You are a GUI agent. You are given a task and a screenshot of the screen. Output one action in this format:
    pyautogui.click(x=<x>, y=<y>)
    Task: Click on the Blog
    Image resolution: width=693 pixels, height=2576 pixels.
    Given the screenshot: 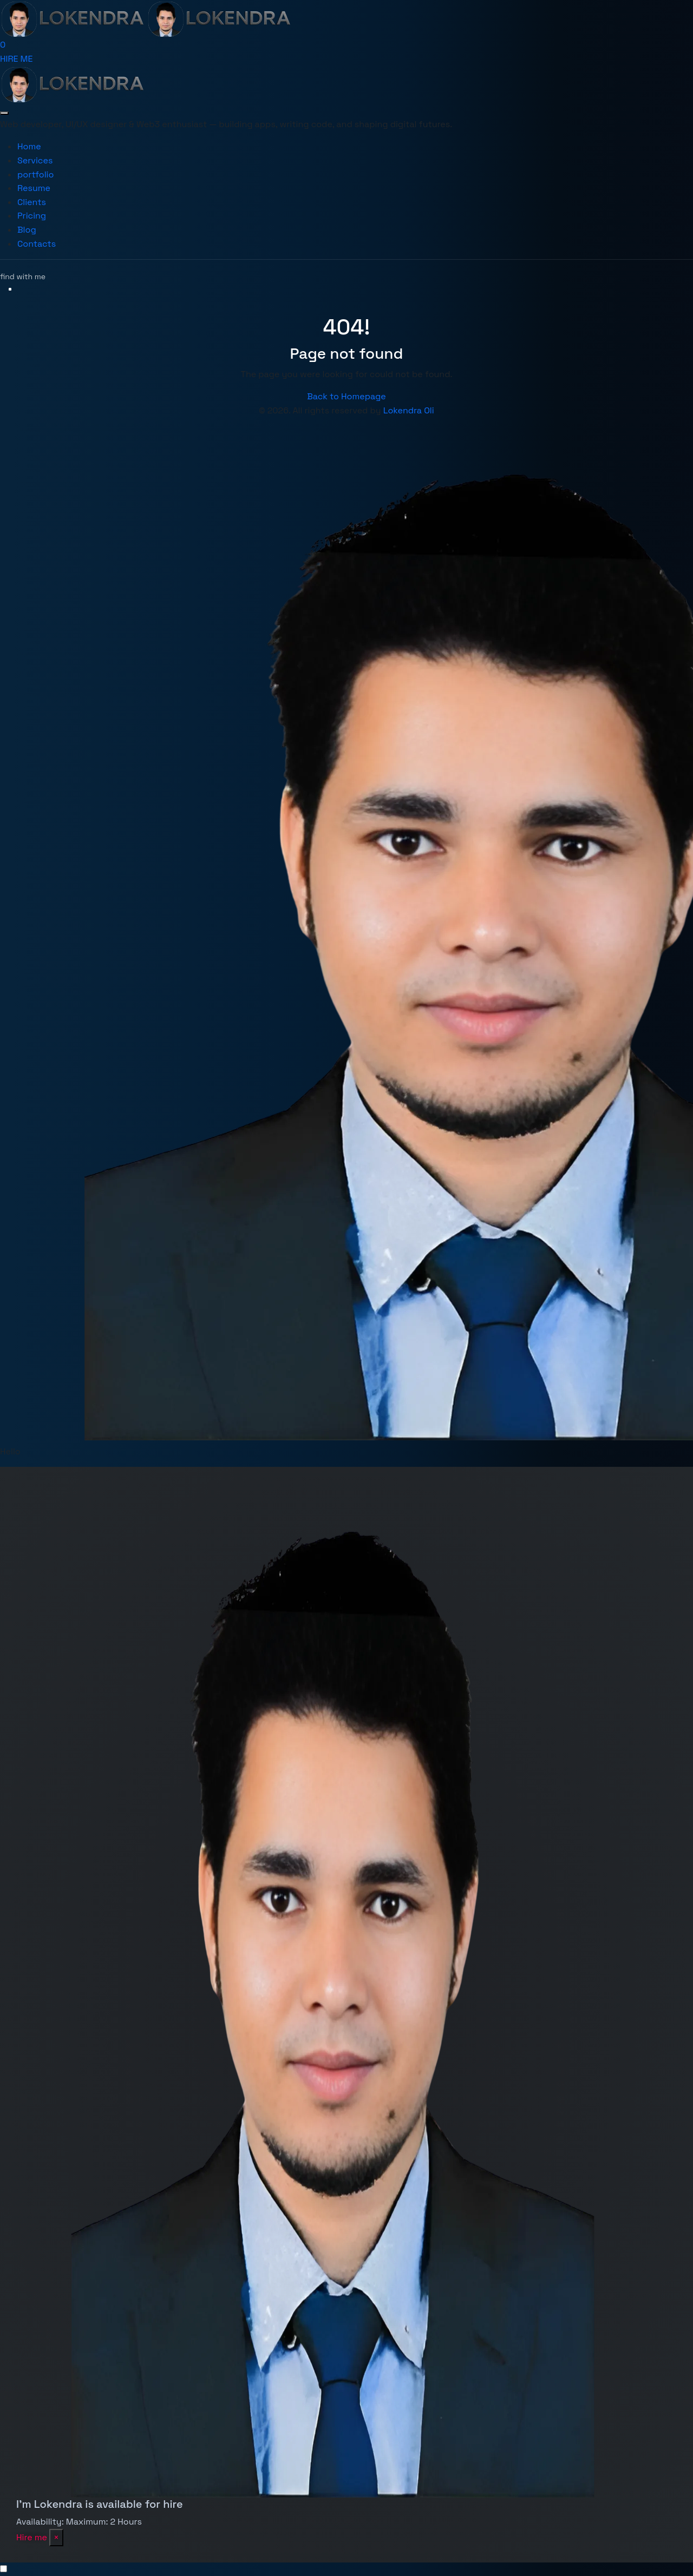 What is the action you would take?
    pyautogui.click(x=26, y=229)
    